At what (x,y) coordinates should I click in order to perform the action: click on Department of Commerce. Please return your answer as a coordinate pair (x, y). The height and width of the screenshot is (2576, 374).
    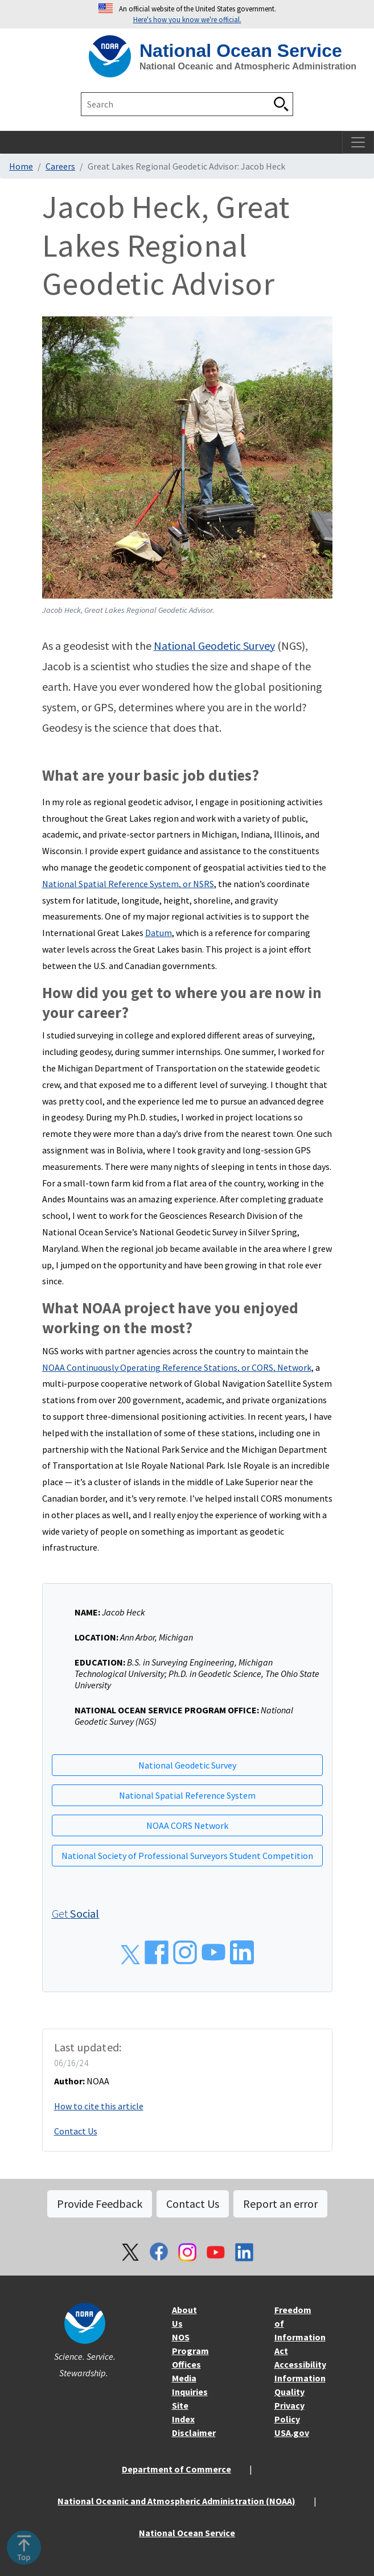
    Looking at the image, I should click on (176, 2469).